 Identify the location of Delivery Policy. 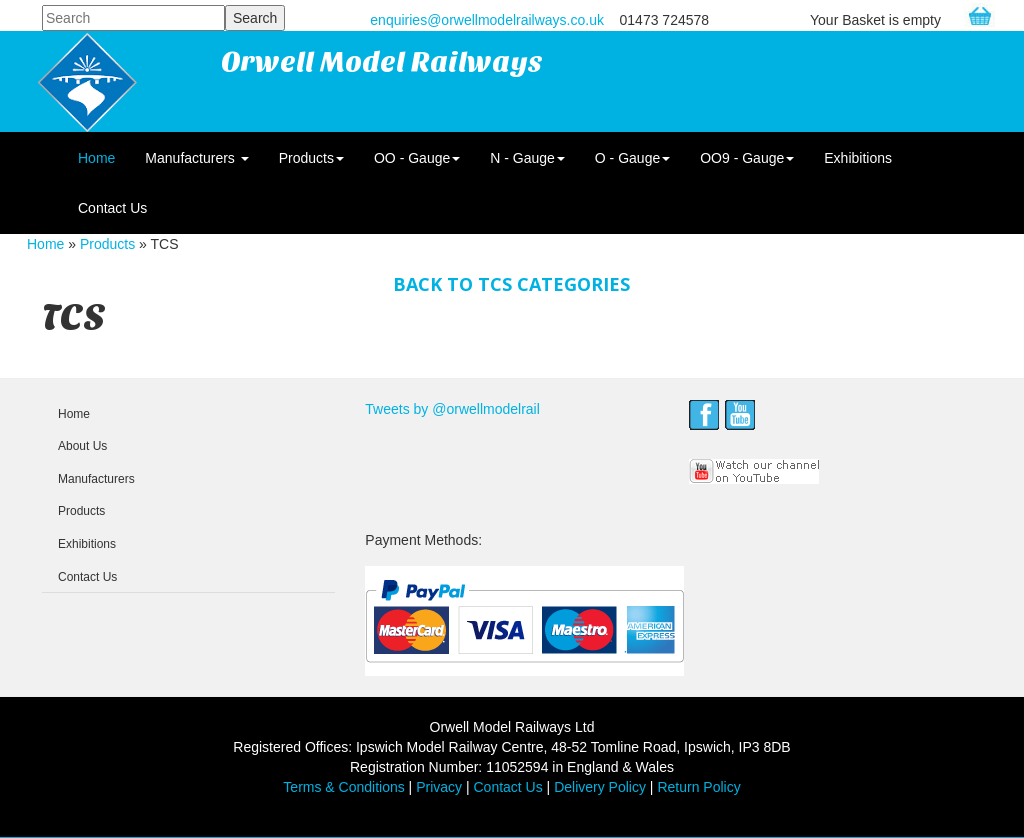
(600, 787).